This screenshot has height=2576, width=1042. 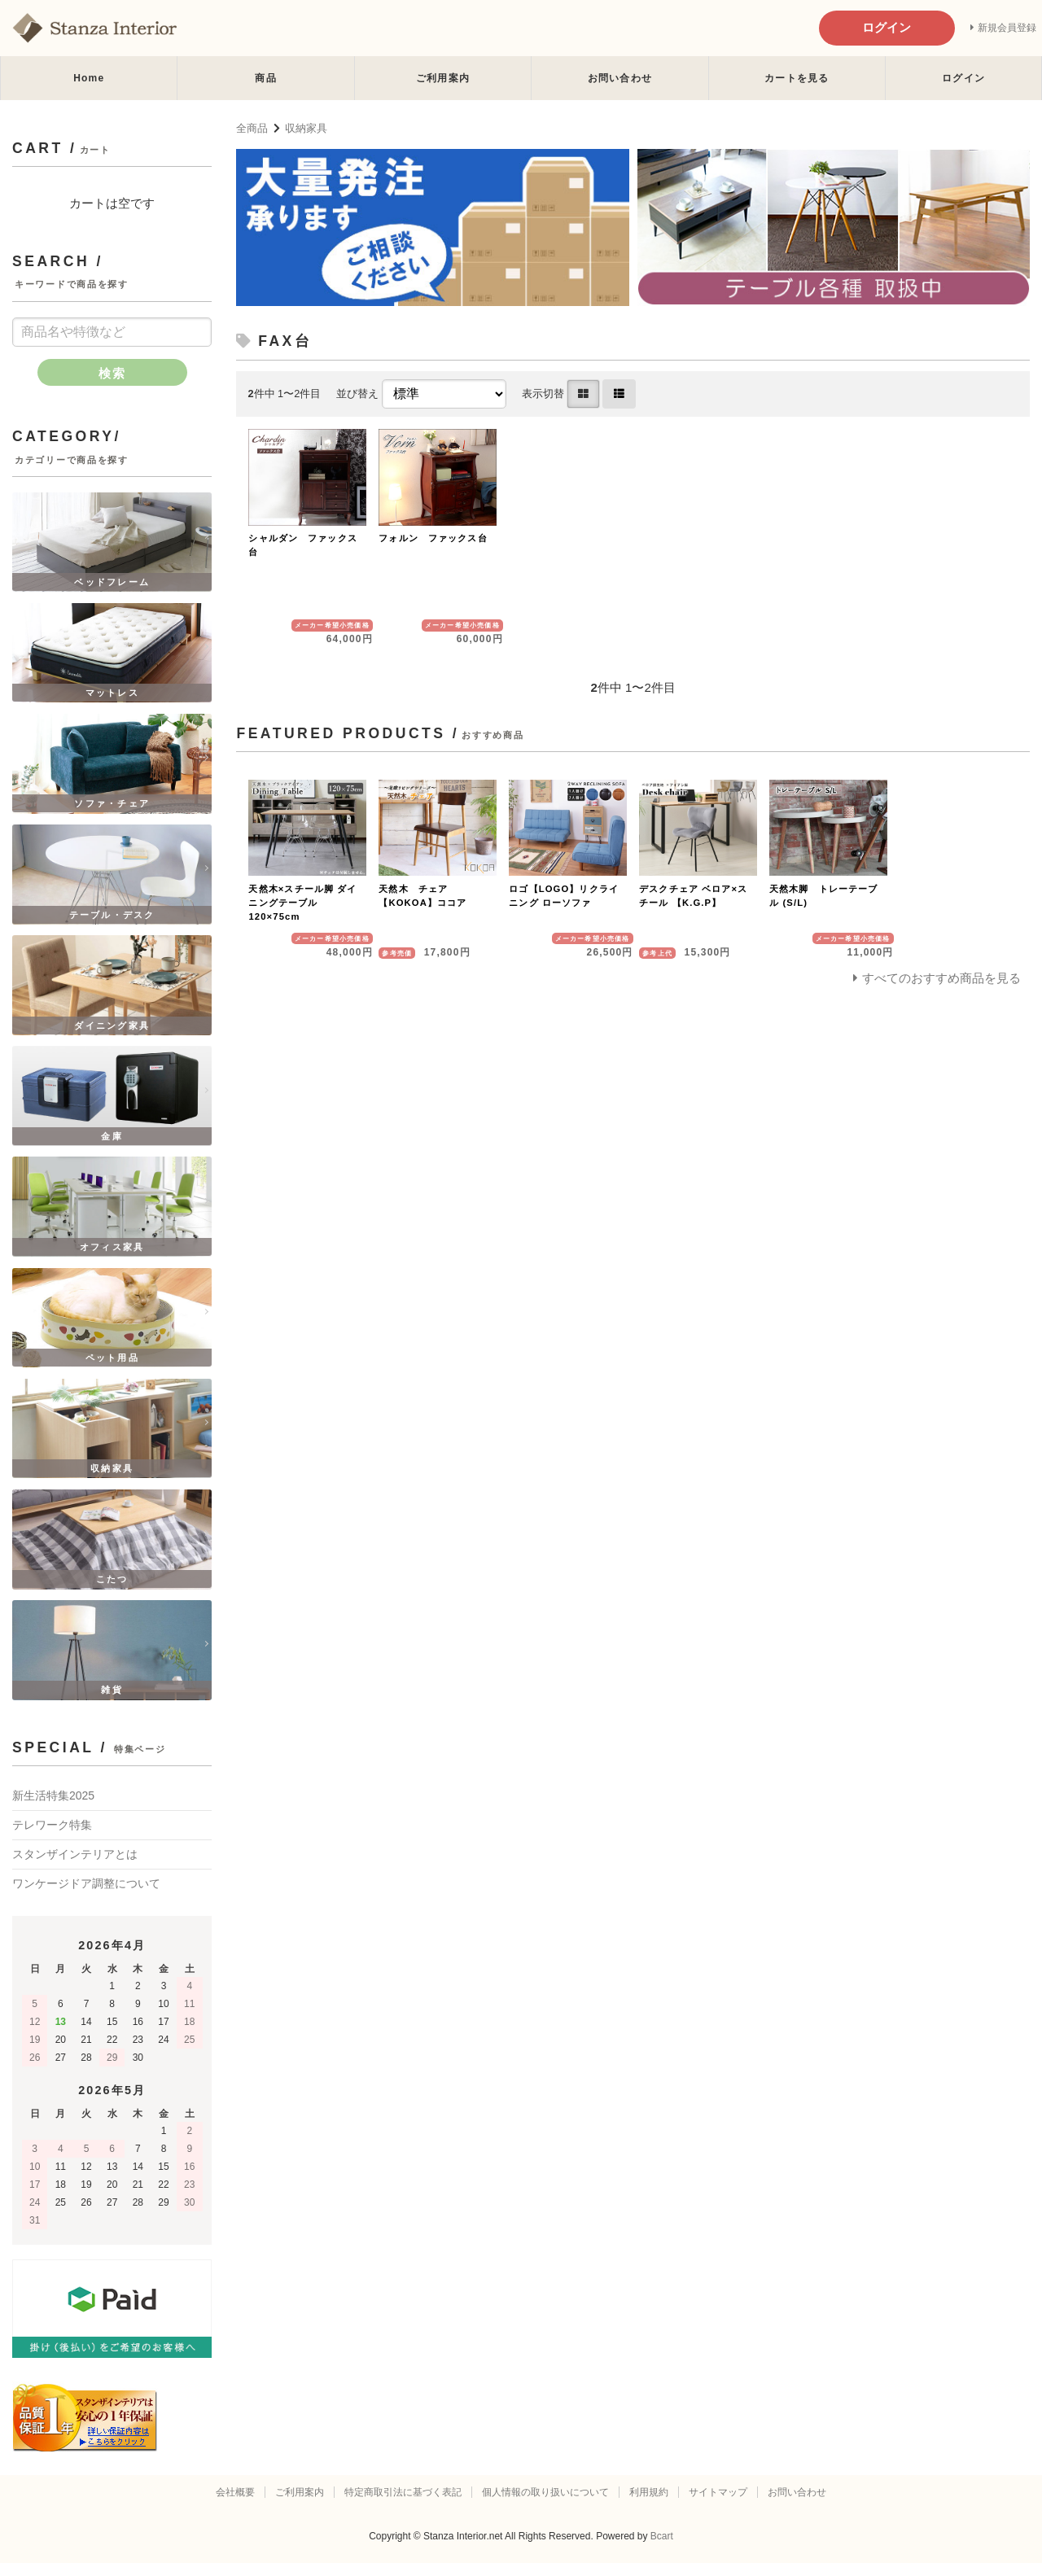 I want to click on 特定商取引法に基づく表記, so click(x=403, y=2505).